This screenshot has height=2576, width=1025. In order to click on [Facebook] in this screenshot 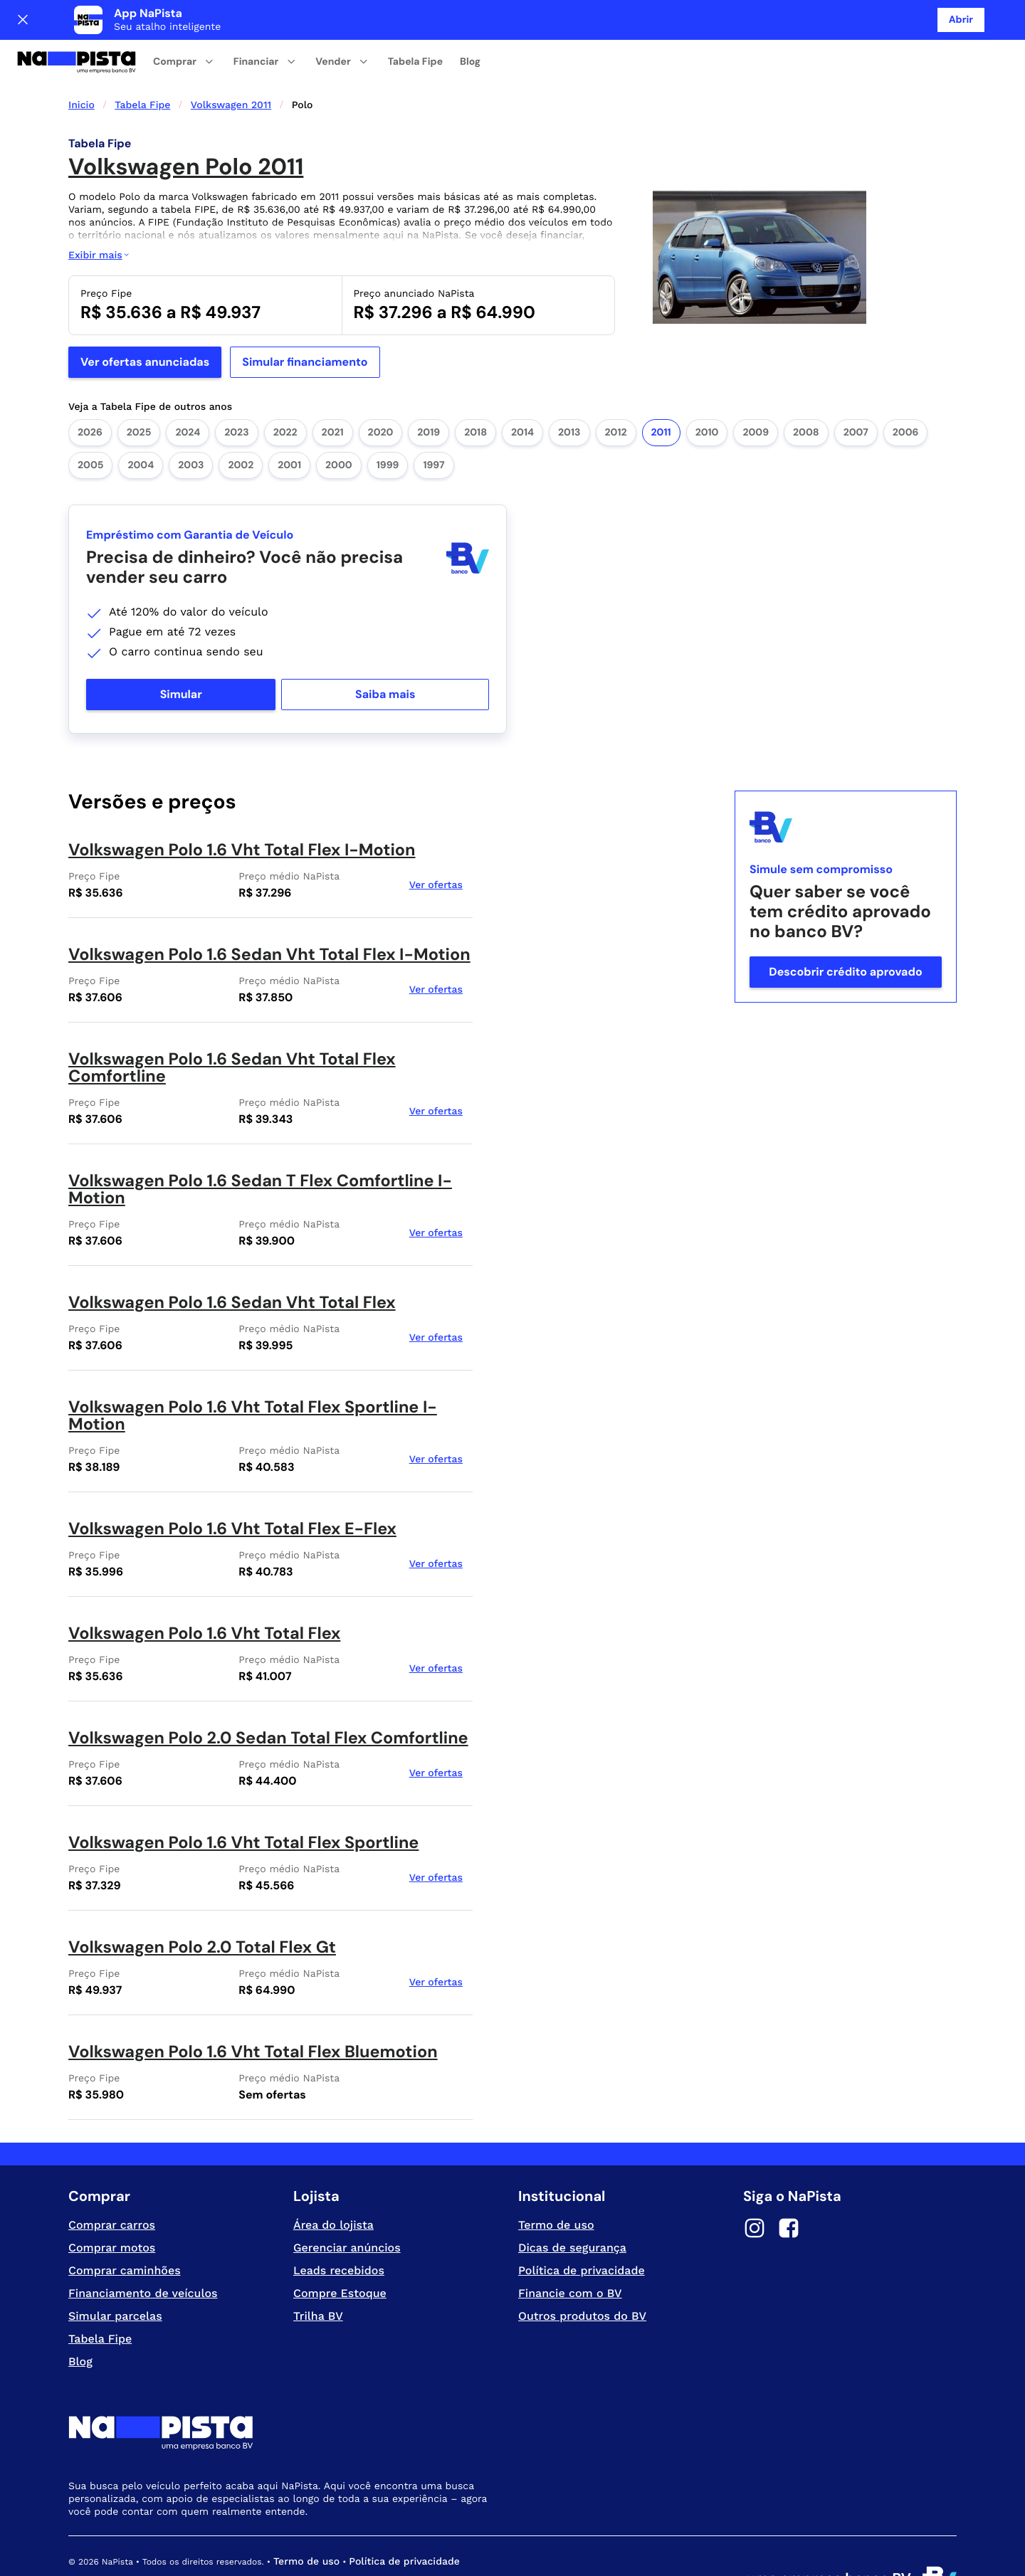, I will do `click(788, 2190)`.